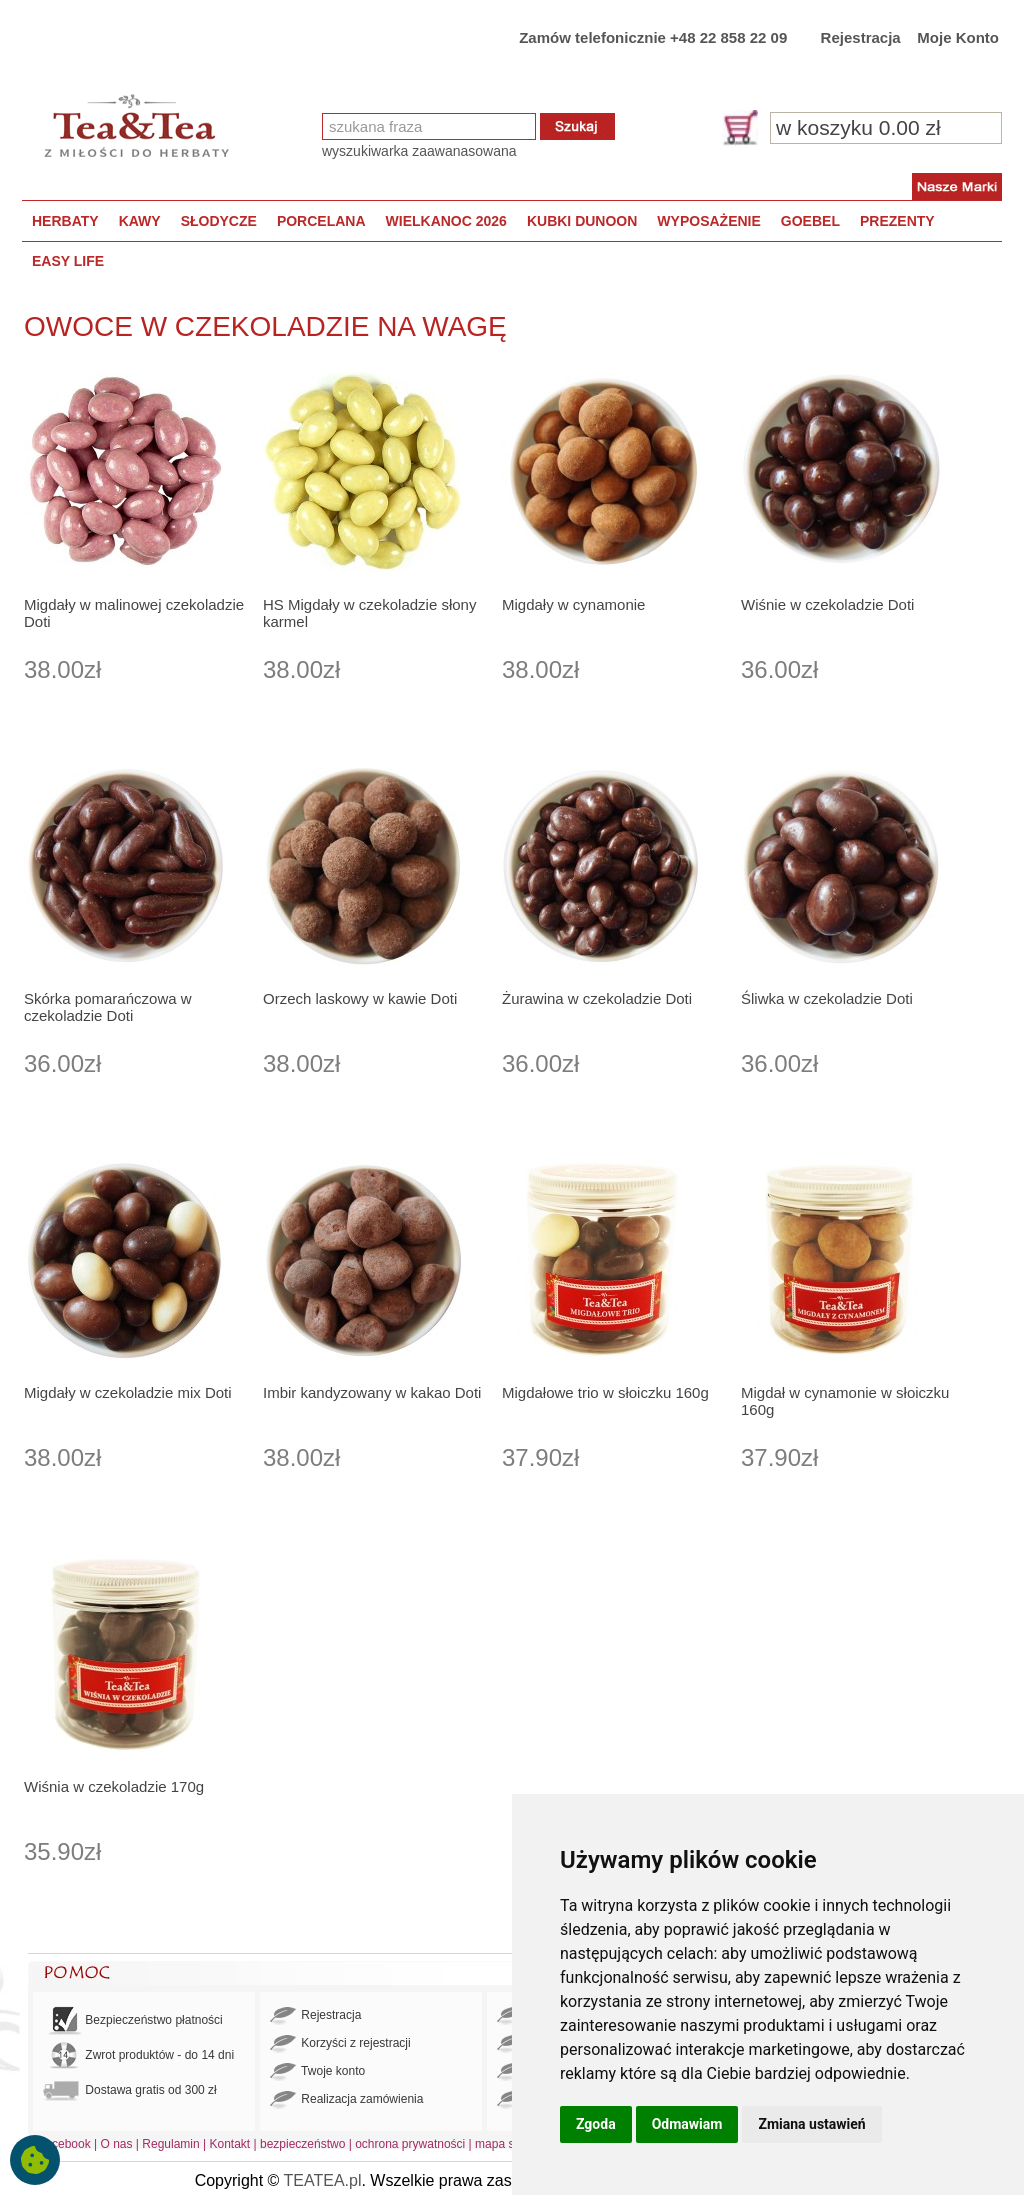 This screenshot has height=2195, width=1024. Describe the element at coordinates (114, 1786) in the screenshot. I see `Wiśnia w czekoladzie 170g` at that location.